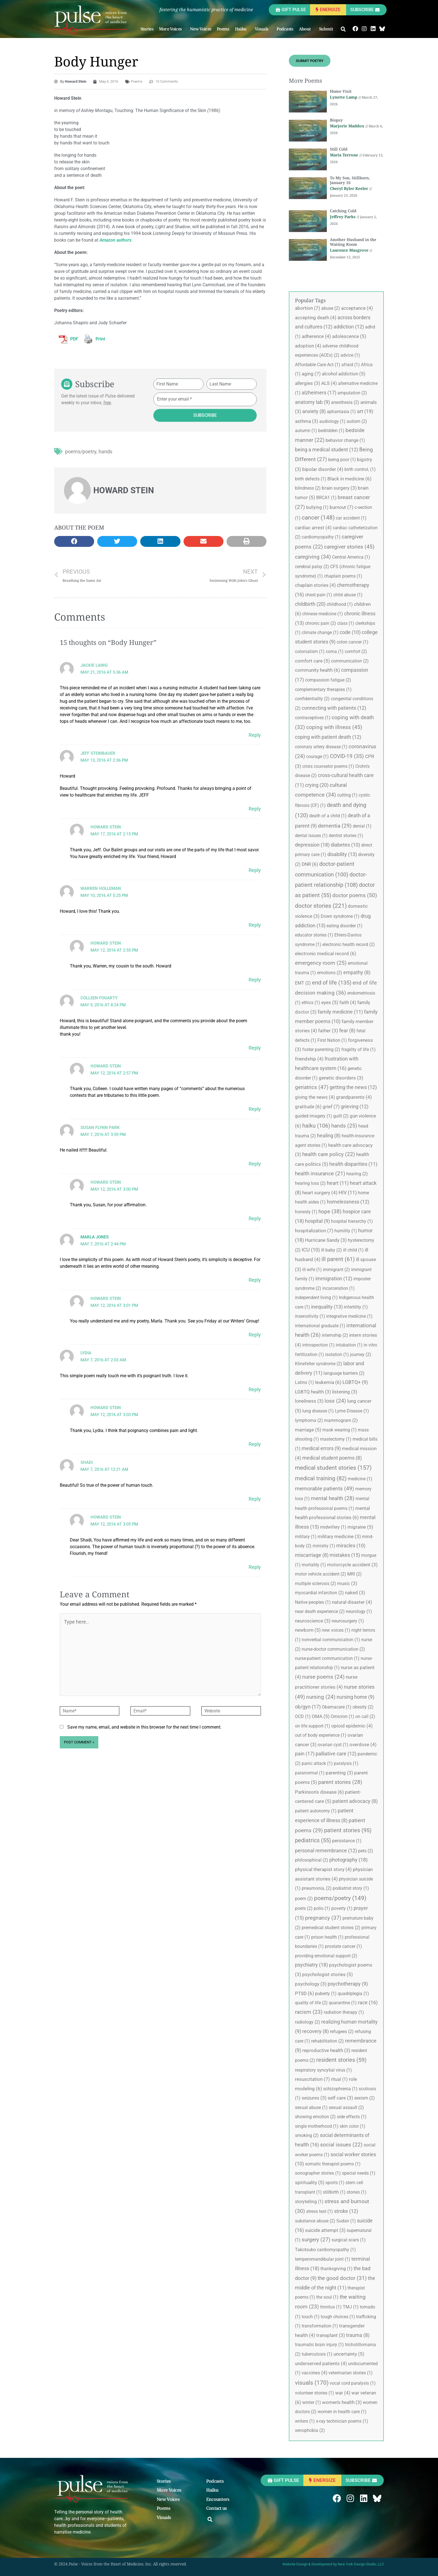 This screenshot has height=2576, width=438. Describe the element at coordinates (321, 1448) in the screenshot. I see `medical errors [medical errors (9 items)]` at that location.